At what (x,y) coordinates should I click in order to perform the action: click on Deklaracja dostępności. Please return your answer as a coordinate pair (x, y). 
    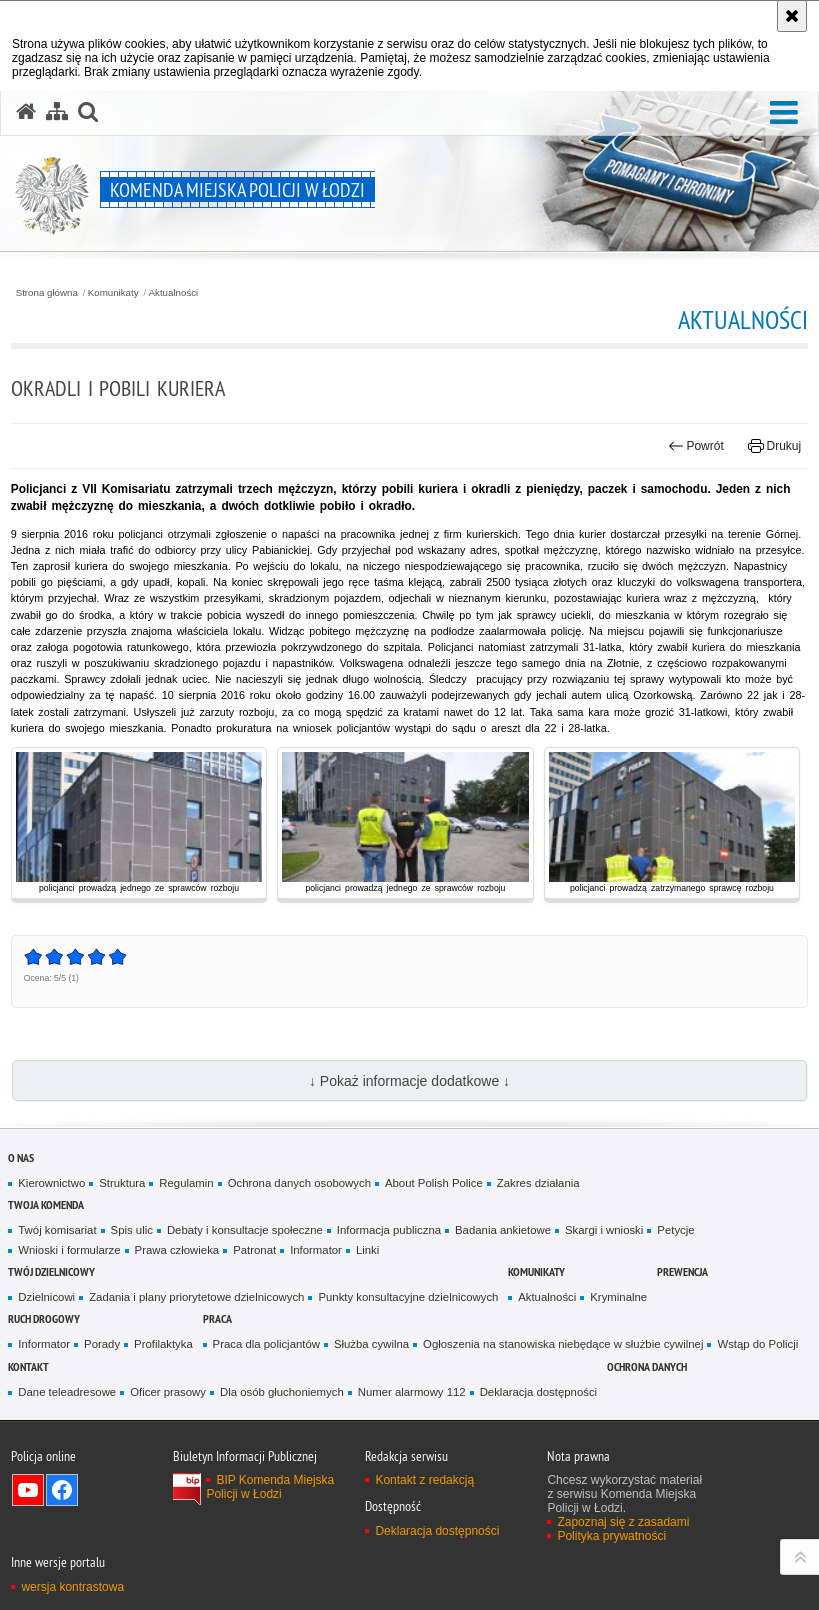
    Looking at the image, I should click on (538, 1392).